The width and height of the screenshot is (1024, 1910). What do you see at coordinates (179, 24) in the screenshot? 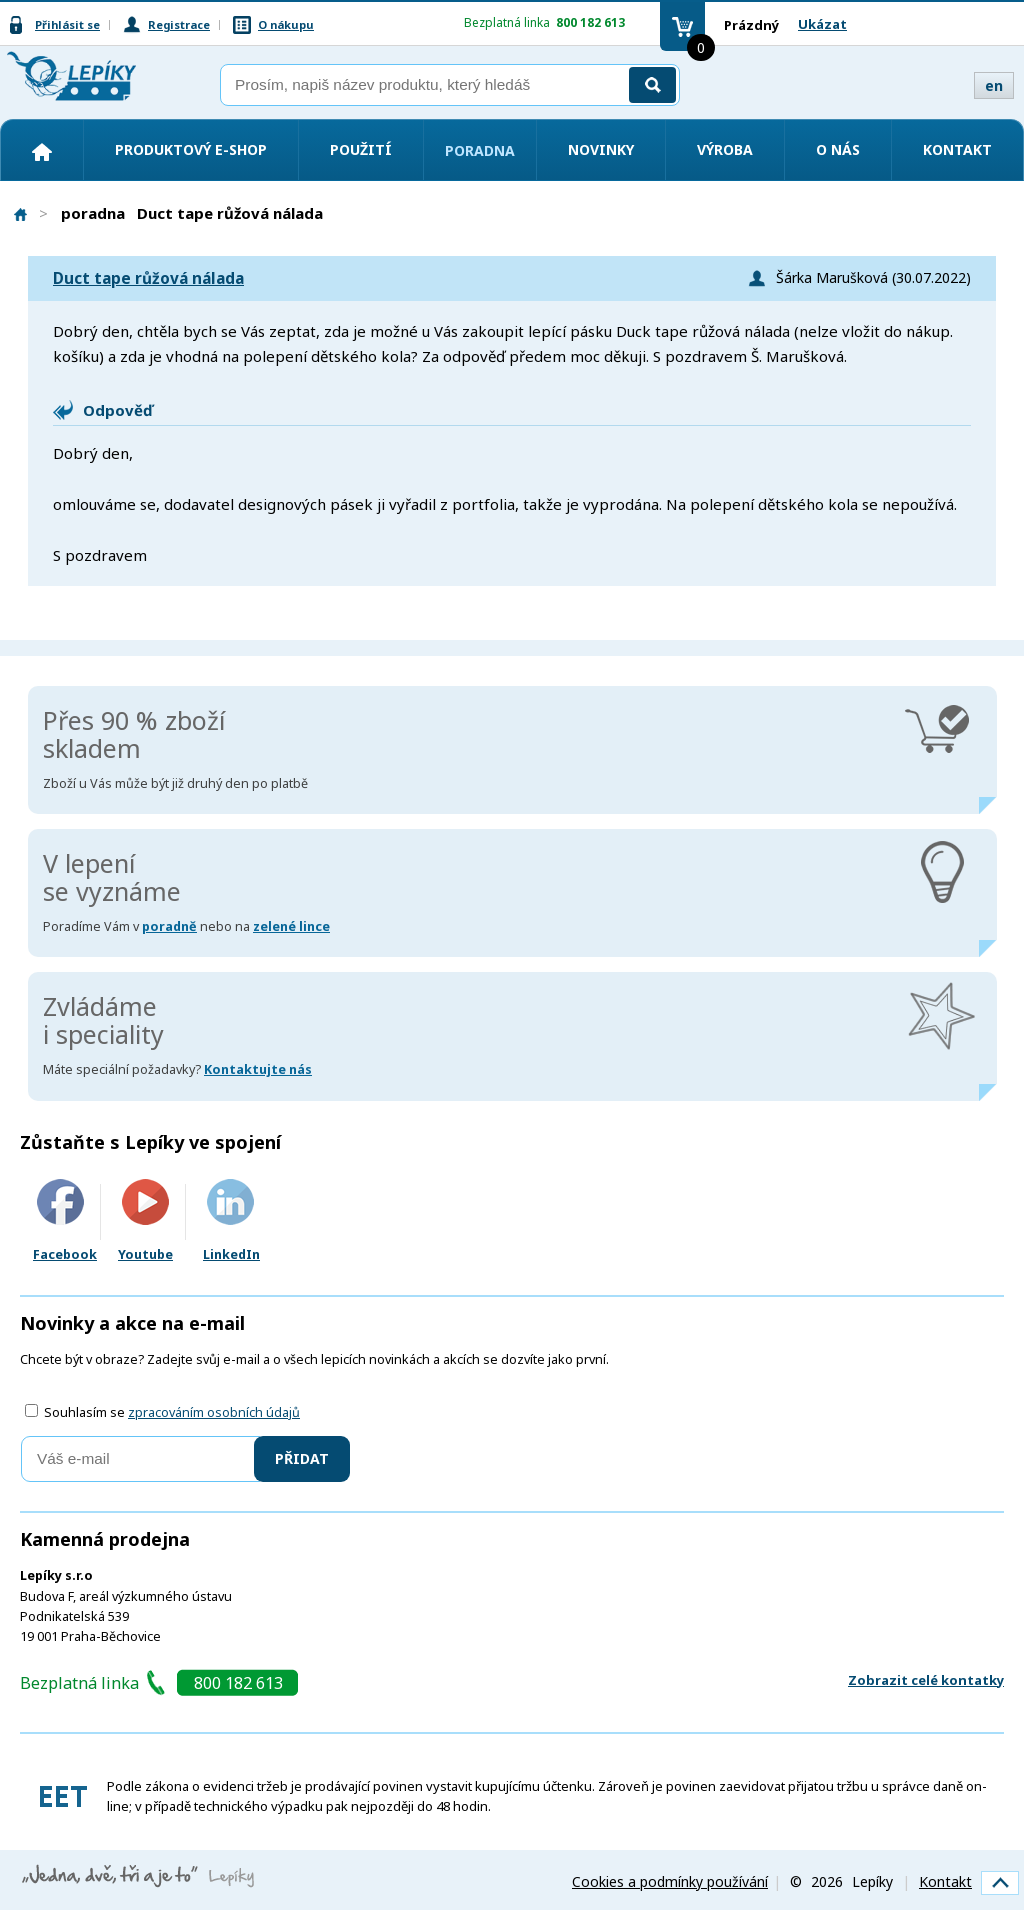
I see `Registrace` at bounding box center [179, 24].